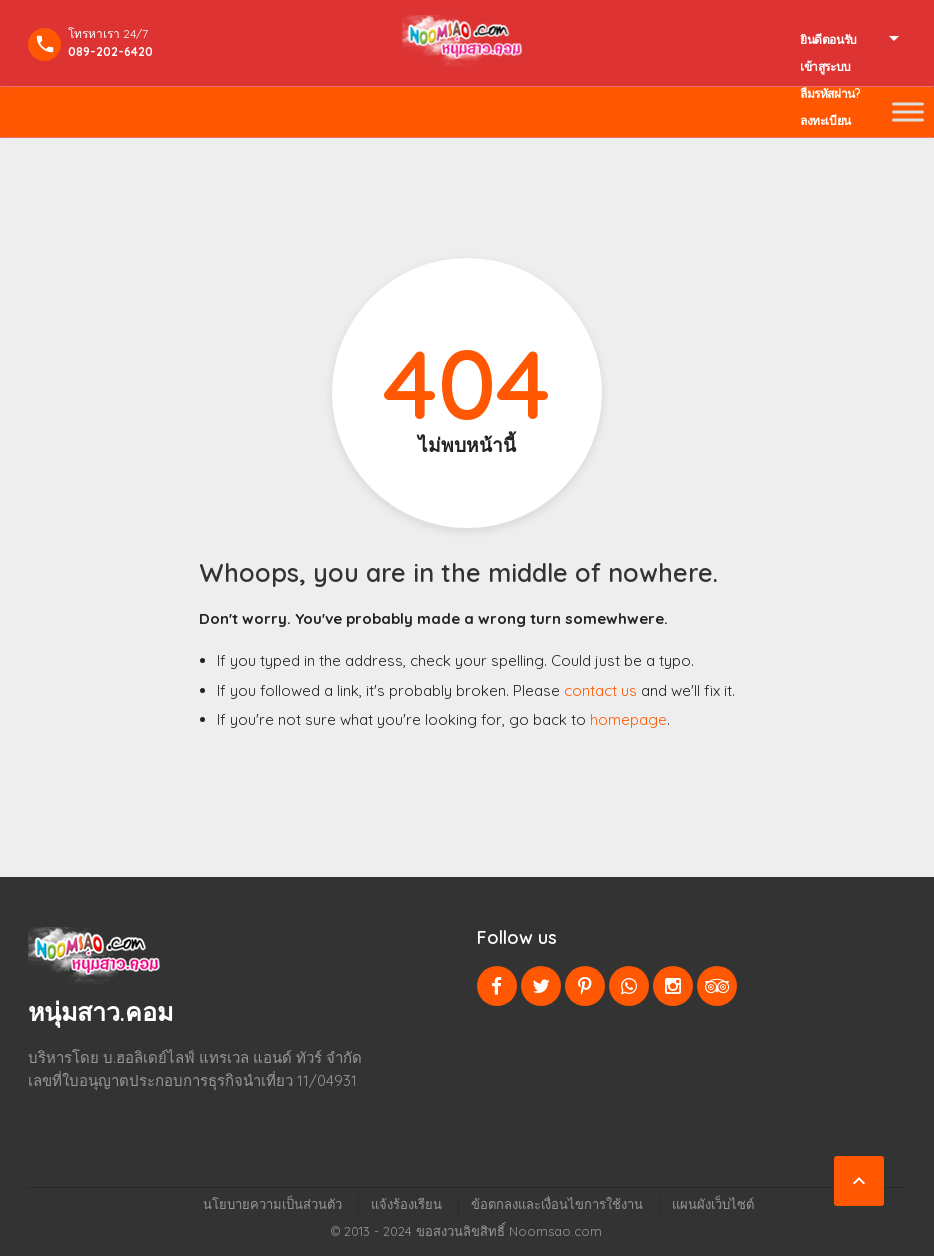 The height and width of the screenshot is (1256, 934). Describe the element at coordinates (600, 690) in the screenshot. I see `contact us` at that location.